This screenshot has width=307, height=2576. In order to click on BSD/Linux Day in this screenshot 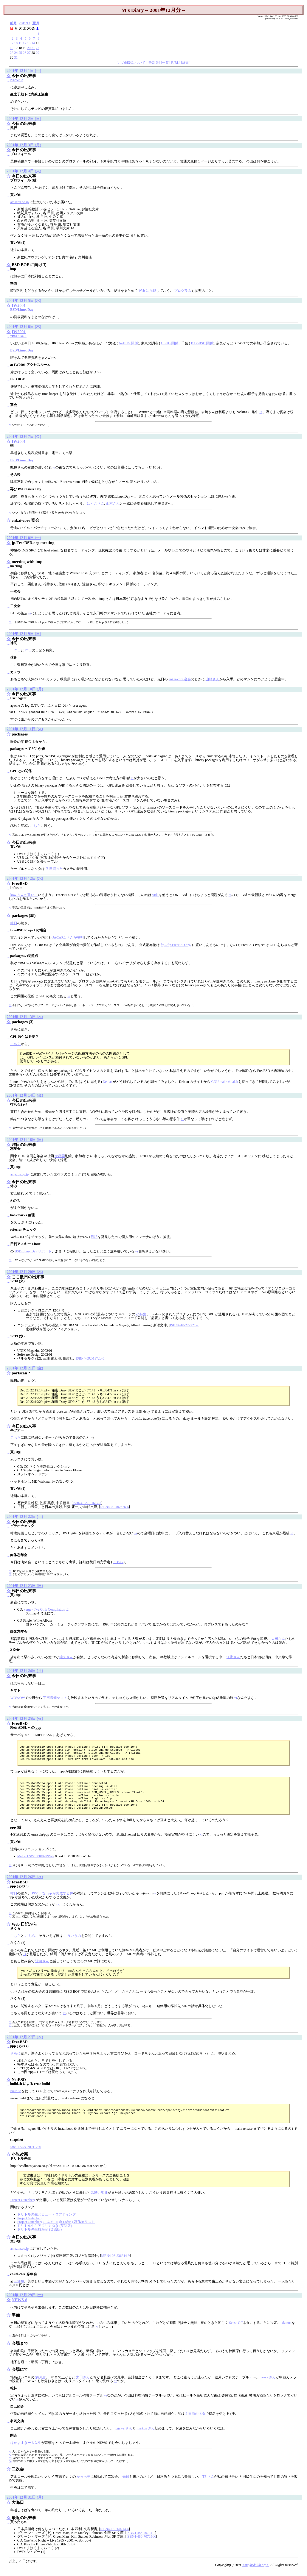, I will do `click(21, 309)`.